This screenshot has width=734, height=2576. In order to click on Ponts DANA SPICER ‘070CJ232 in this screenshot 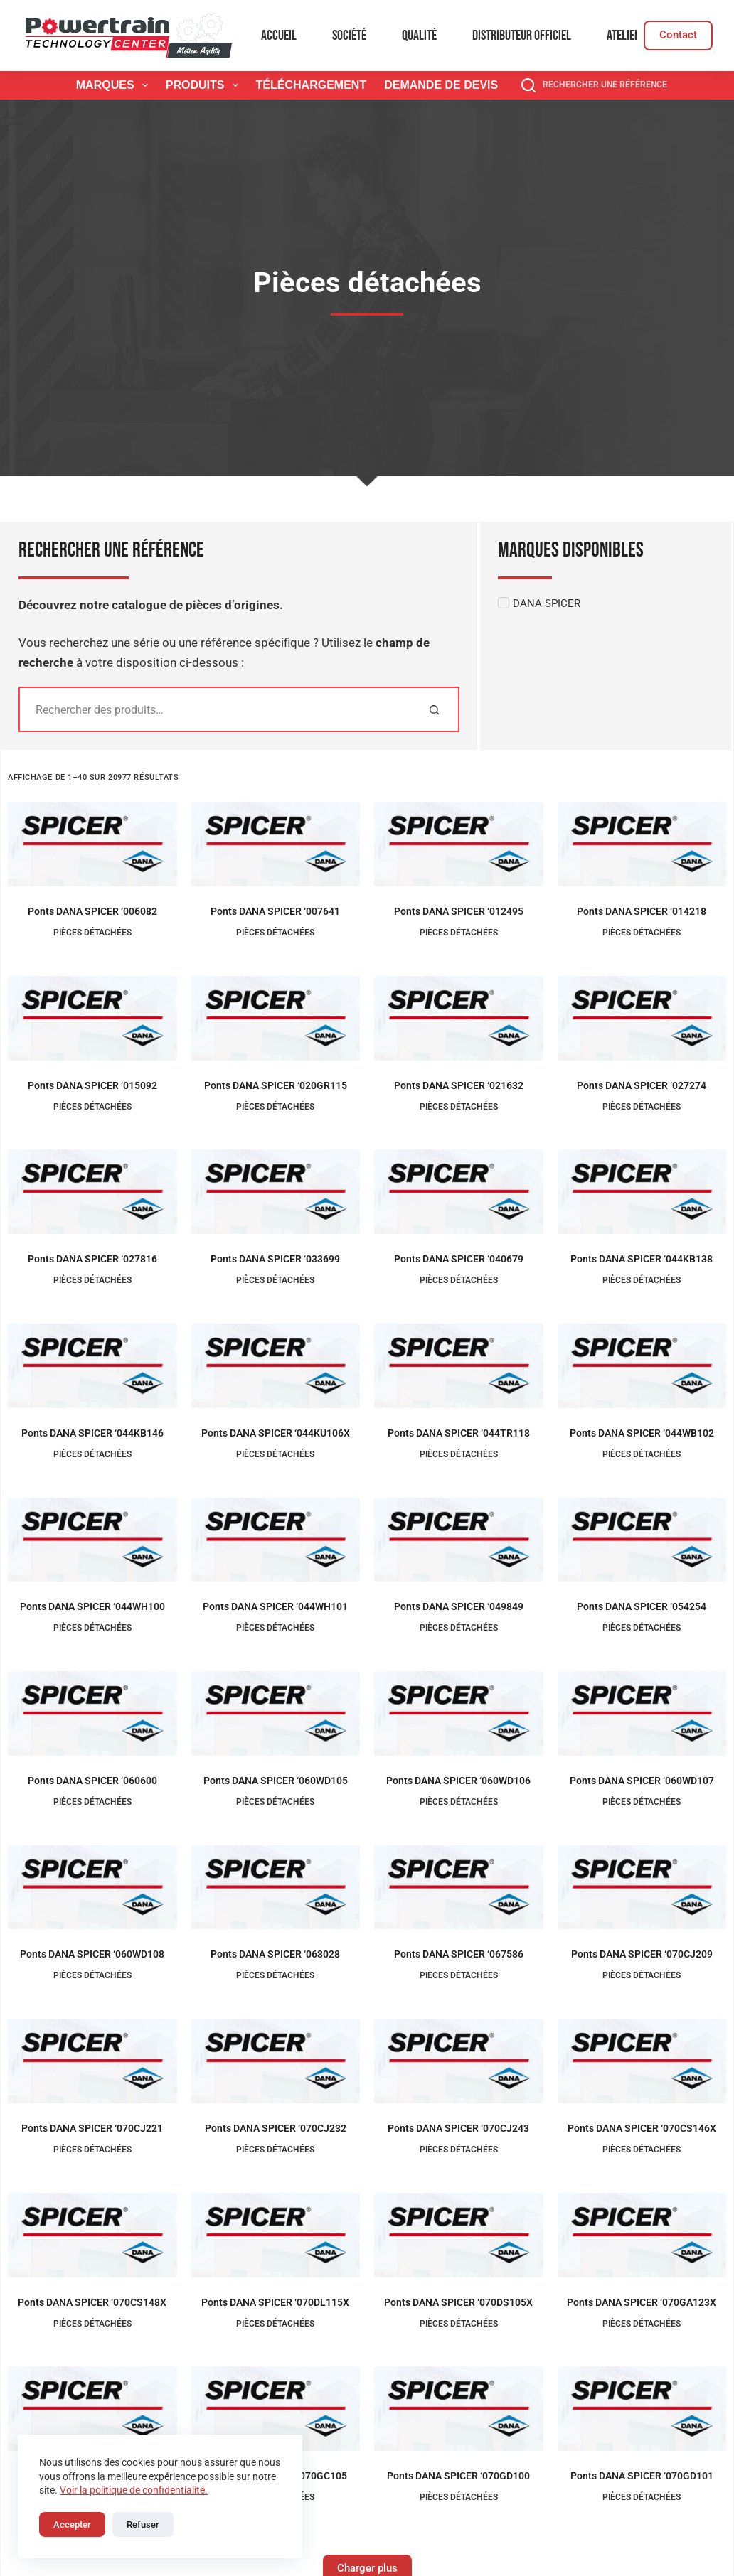, I will do `click(275, 2128)`.